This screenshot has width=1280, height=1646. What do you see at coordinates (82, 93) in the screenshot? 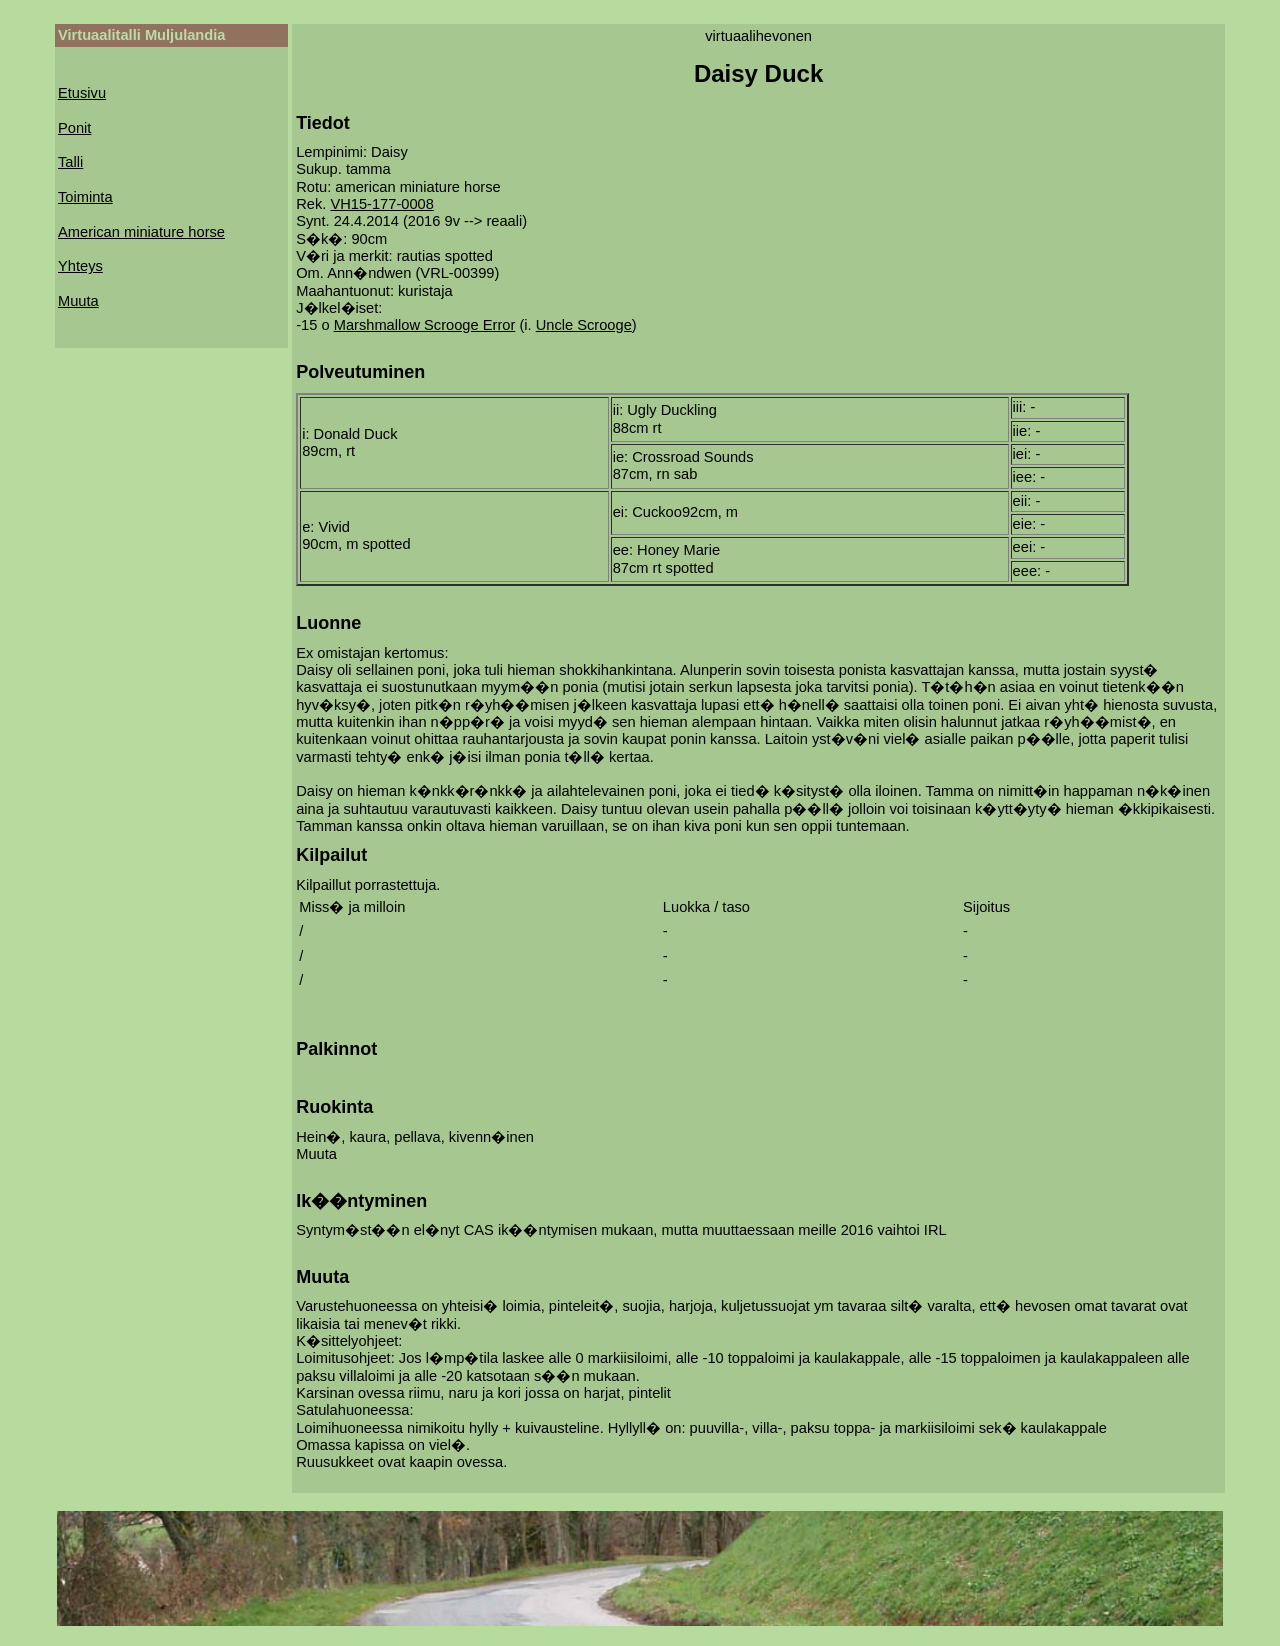
I see `Etusivu` at bounding box center [82, 93].